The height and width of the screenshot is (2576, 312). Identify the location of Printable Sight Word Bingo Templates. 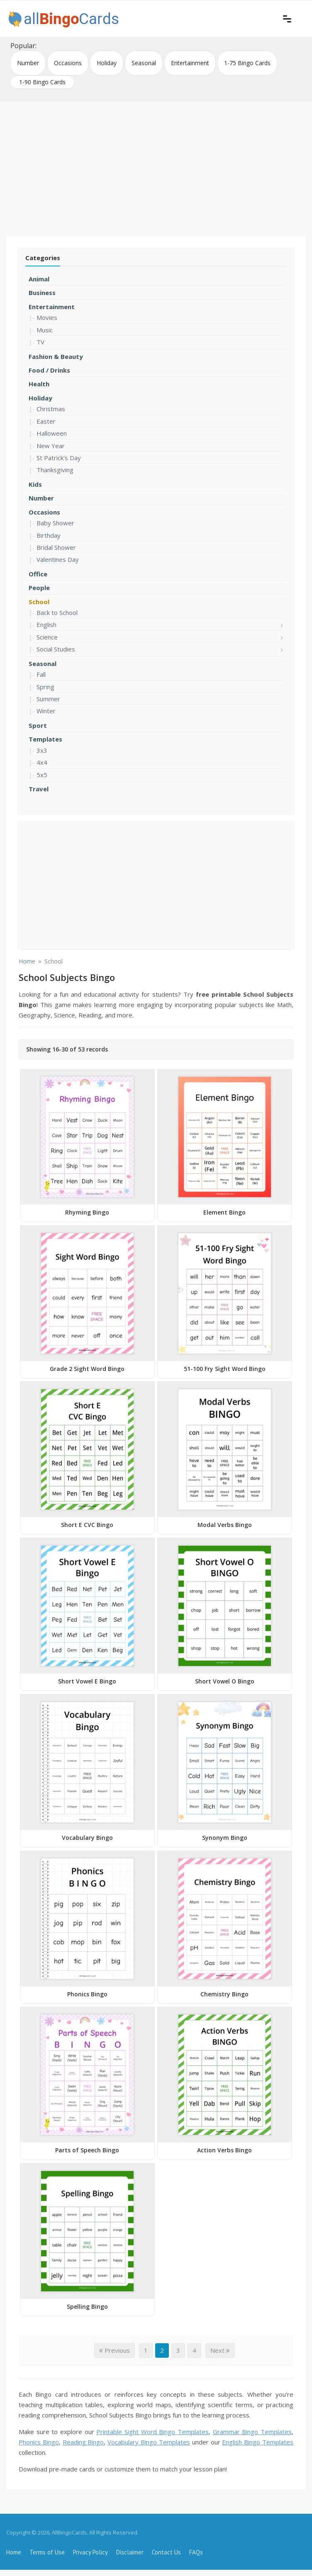
(152, 2431).